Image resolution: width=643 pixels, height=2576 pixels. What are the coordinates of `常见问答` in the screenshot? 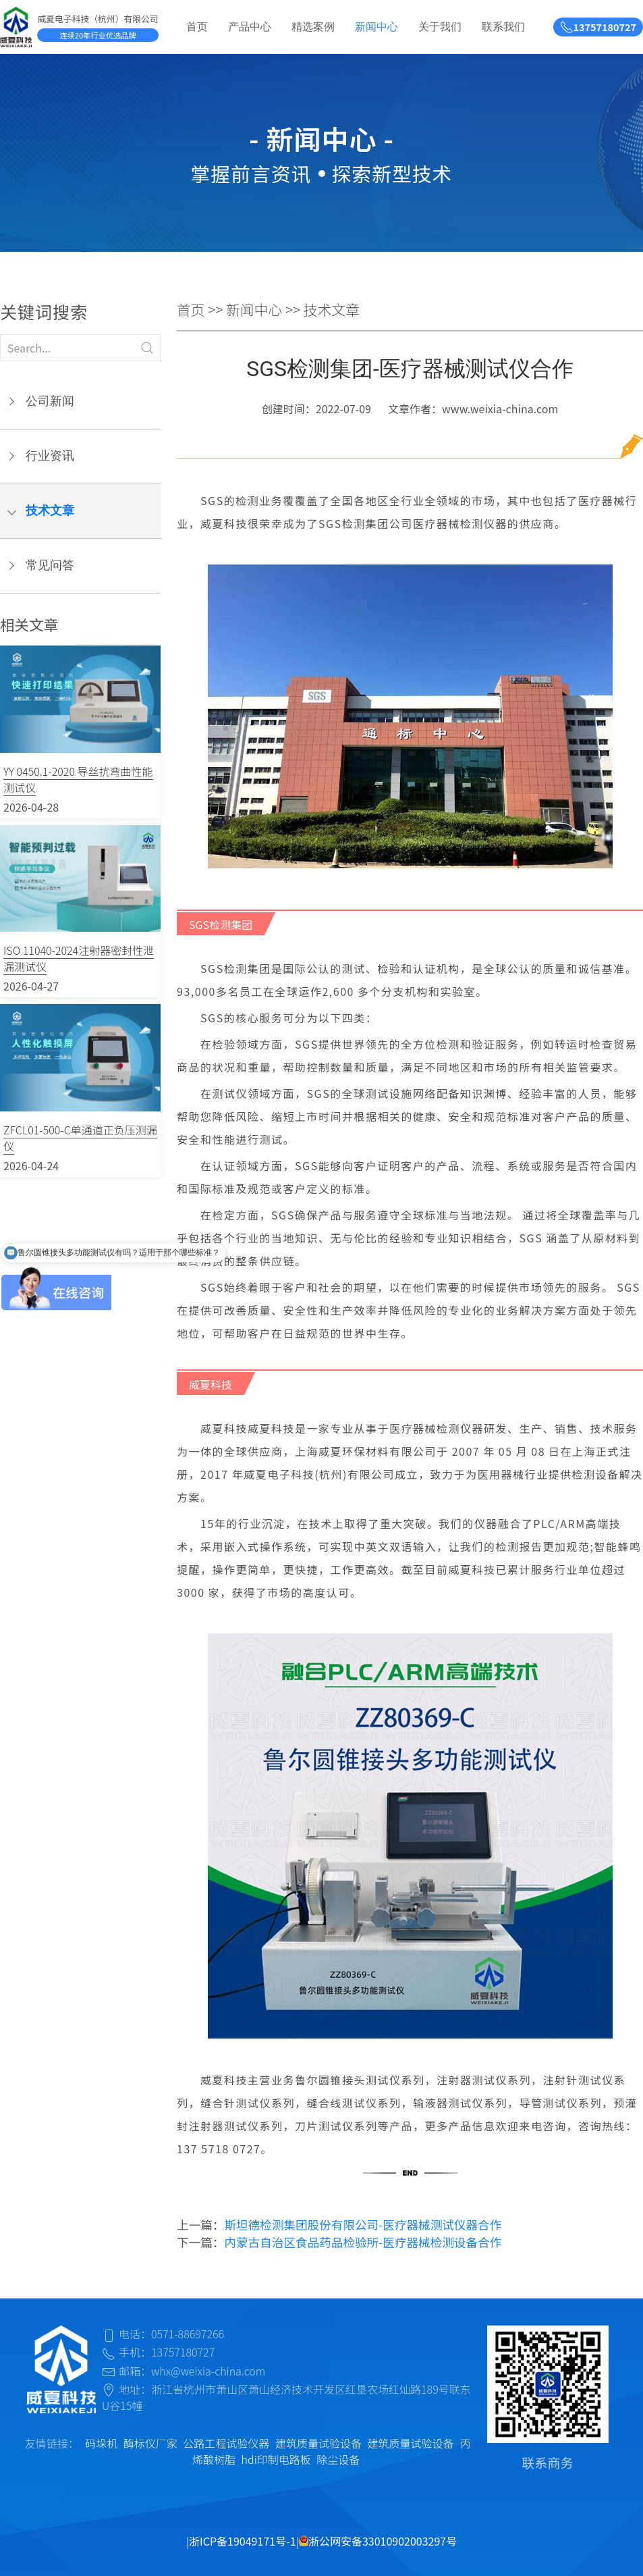 It's located at (50, 565).